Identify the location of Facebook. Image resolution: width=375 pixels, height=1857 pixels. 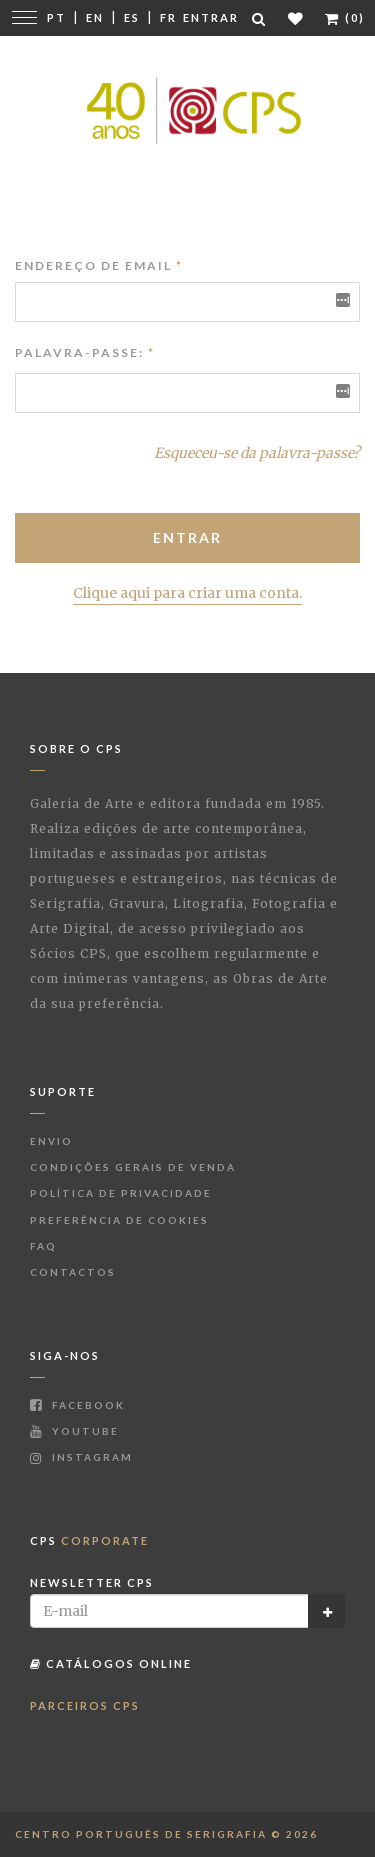
(77, 1405).